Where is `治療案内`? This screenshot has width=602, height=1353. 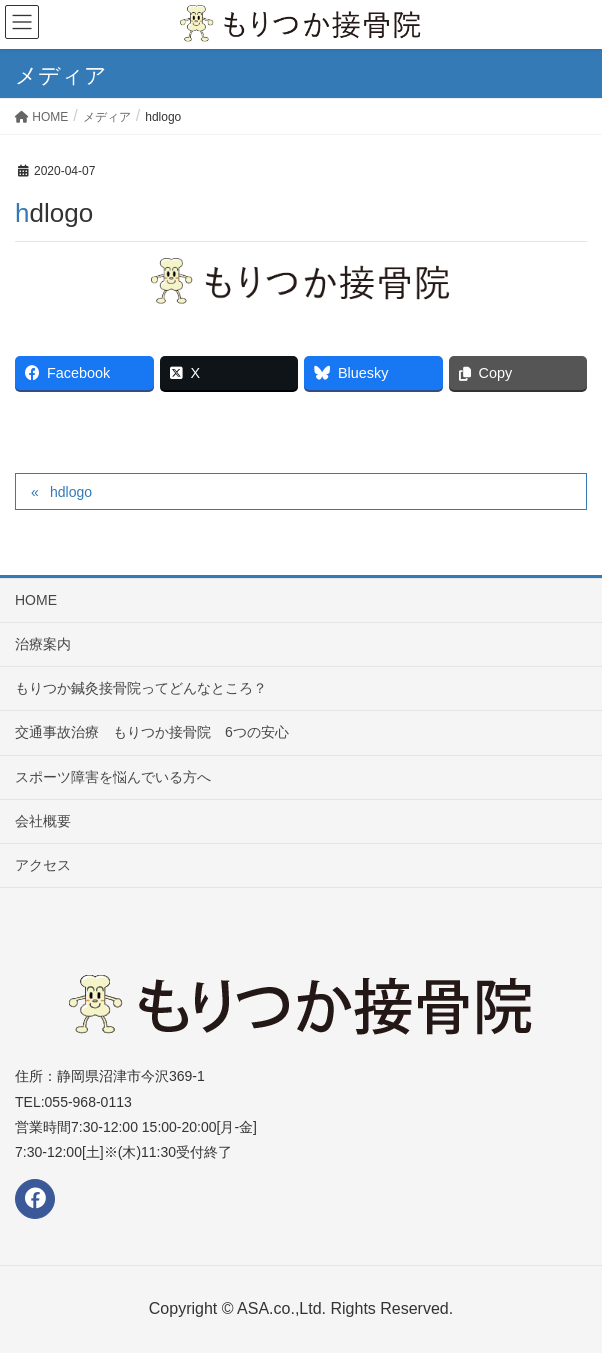 治療案内 is located at coordinates (43, 644).